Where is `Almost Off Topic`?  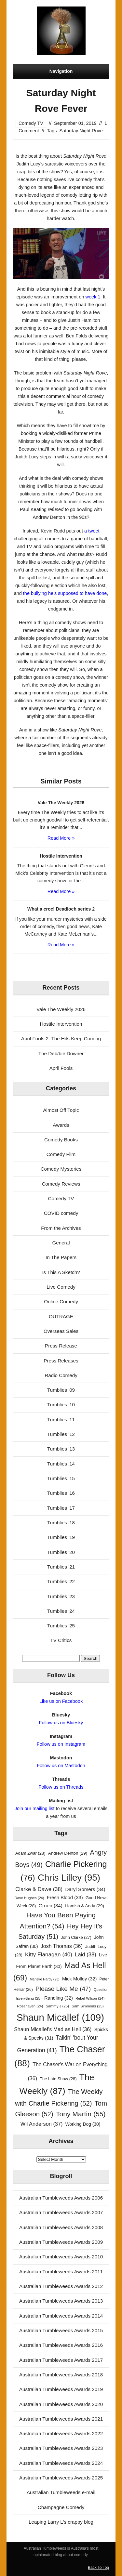
Almost Off Topic is located at coordinates (61, 1110).